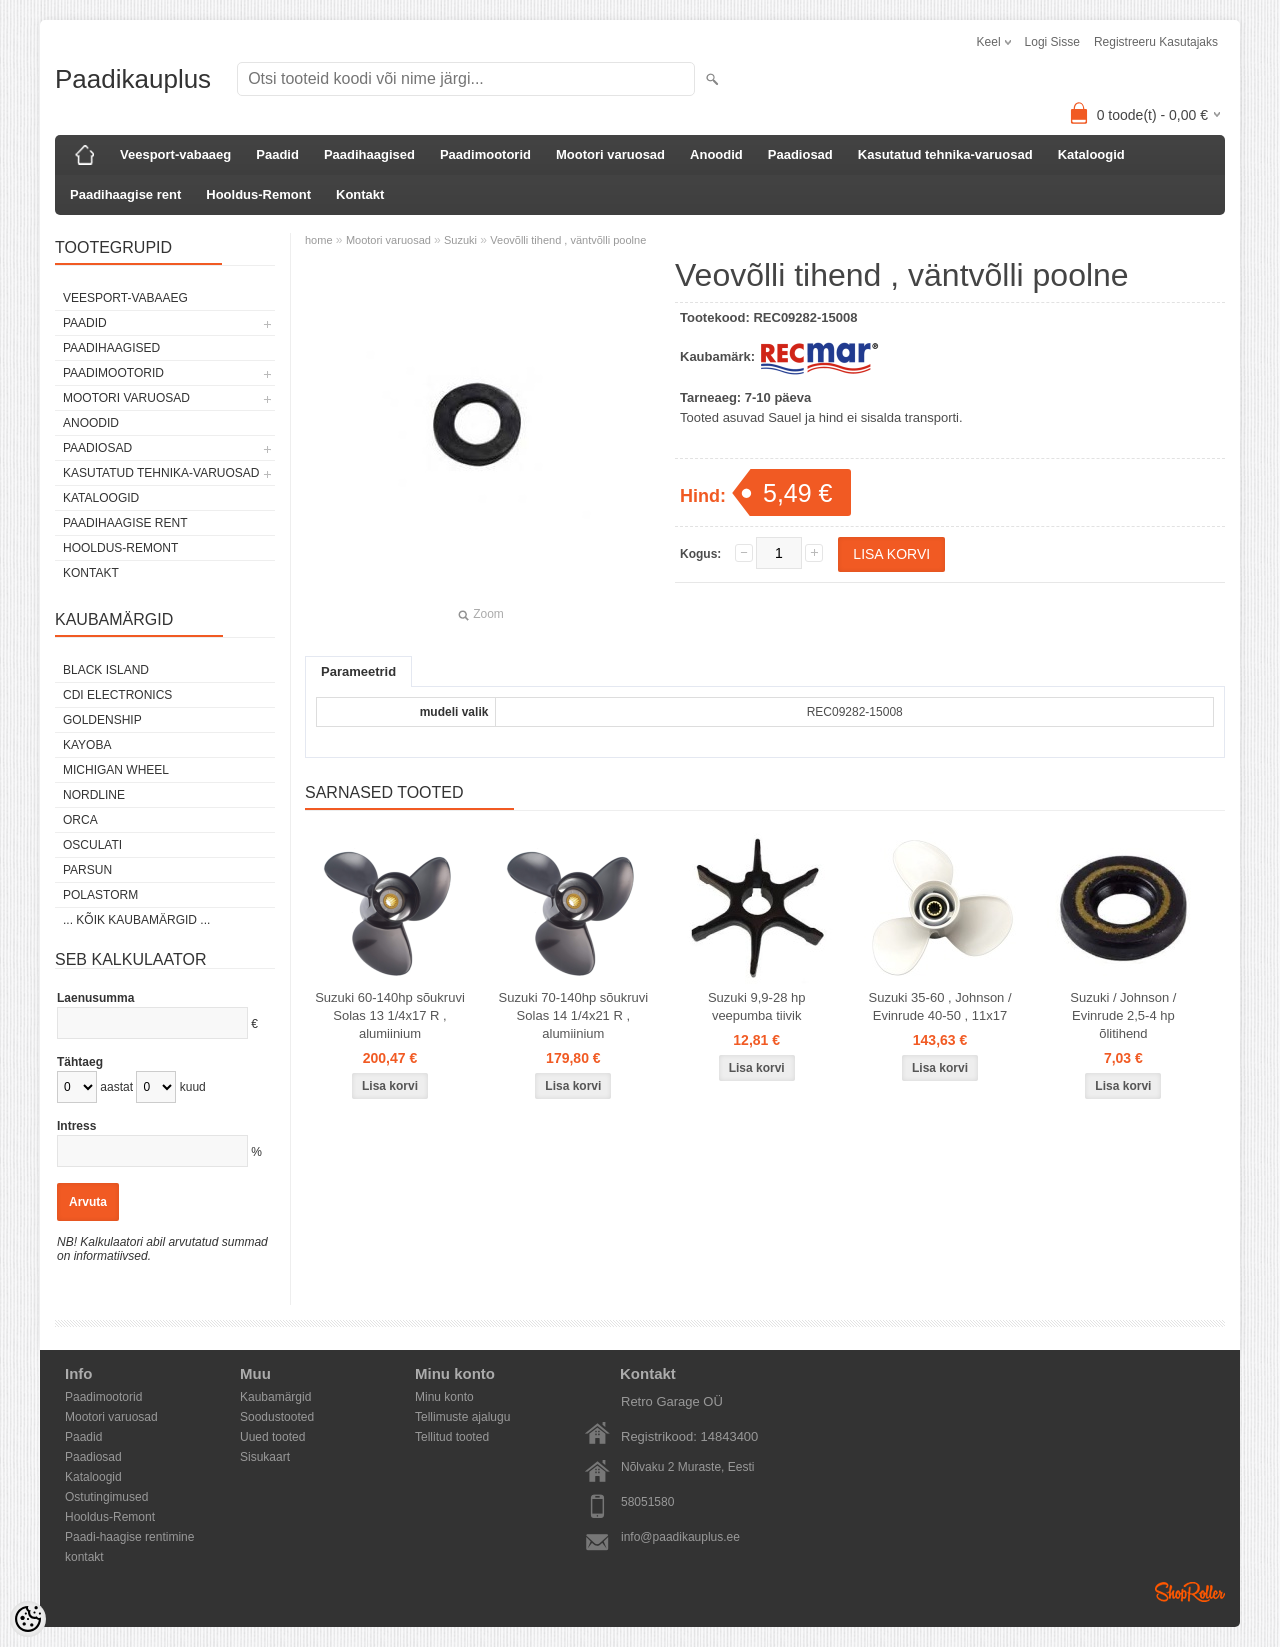 The image size is (1280, 1647). What do you see at coordinates (87, 870) in the screenshot?
I see `PARSUN` at bounding box center [87, 870].